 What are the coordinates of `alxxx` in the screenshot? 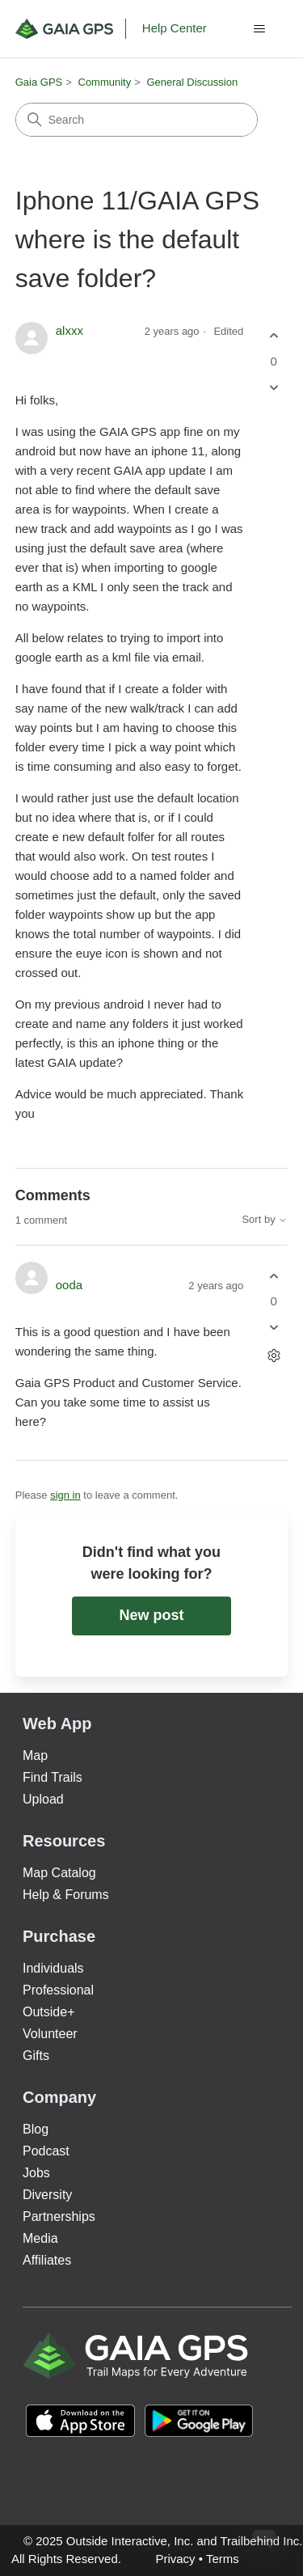 It's located at (69, 330).